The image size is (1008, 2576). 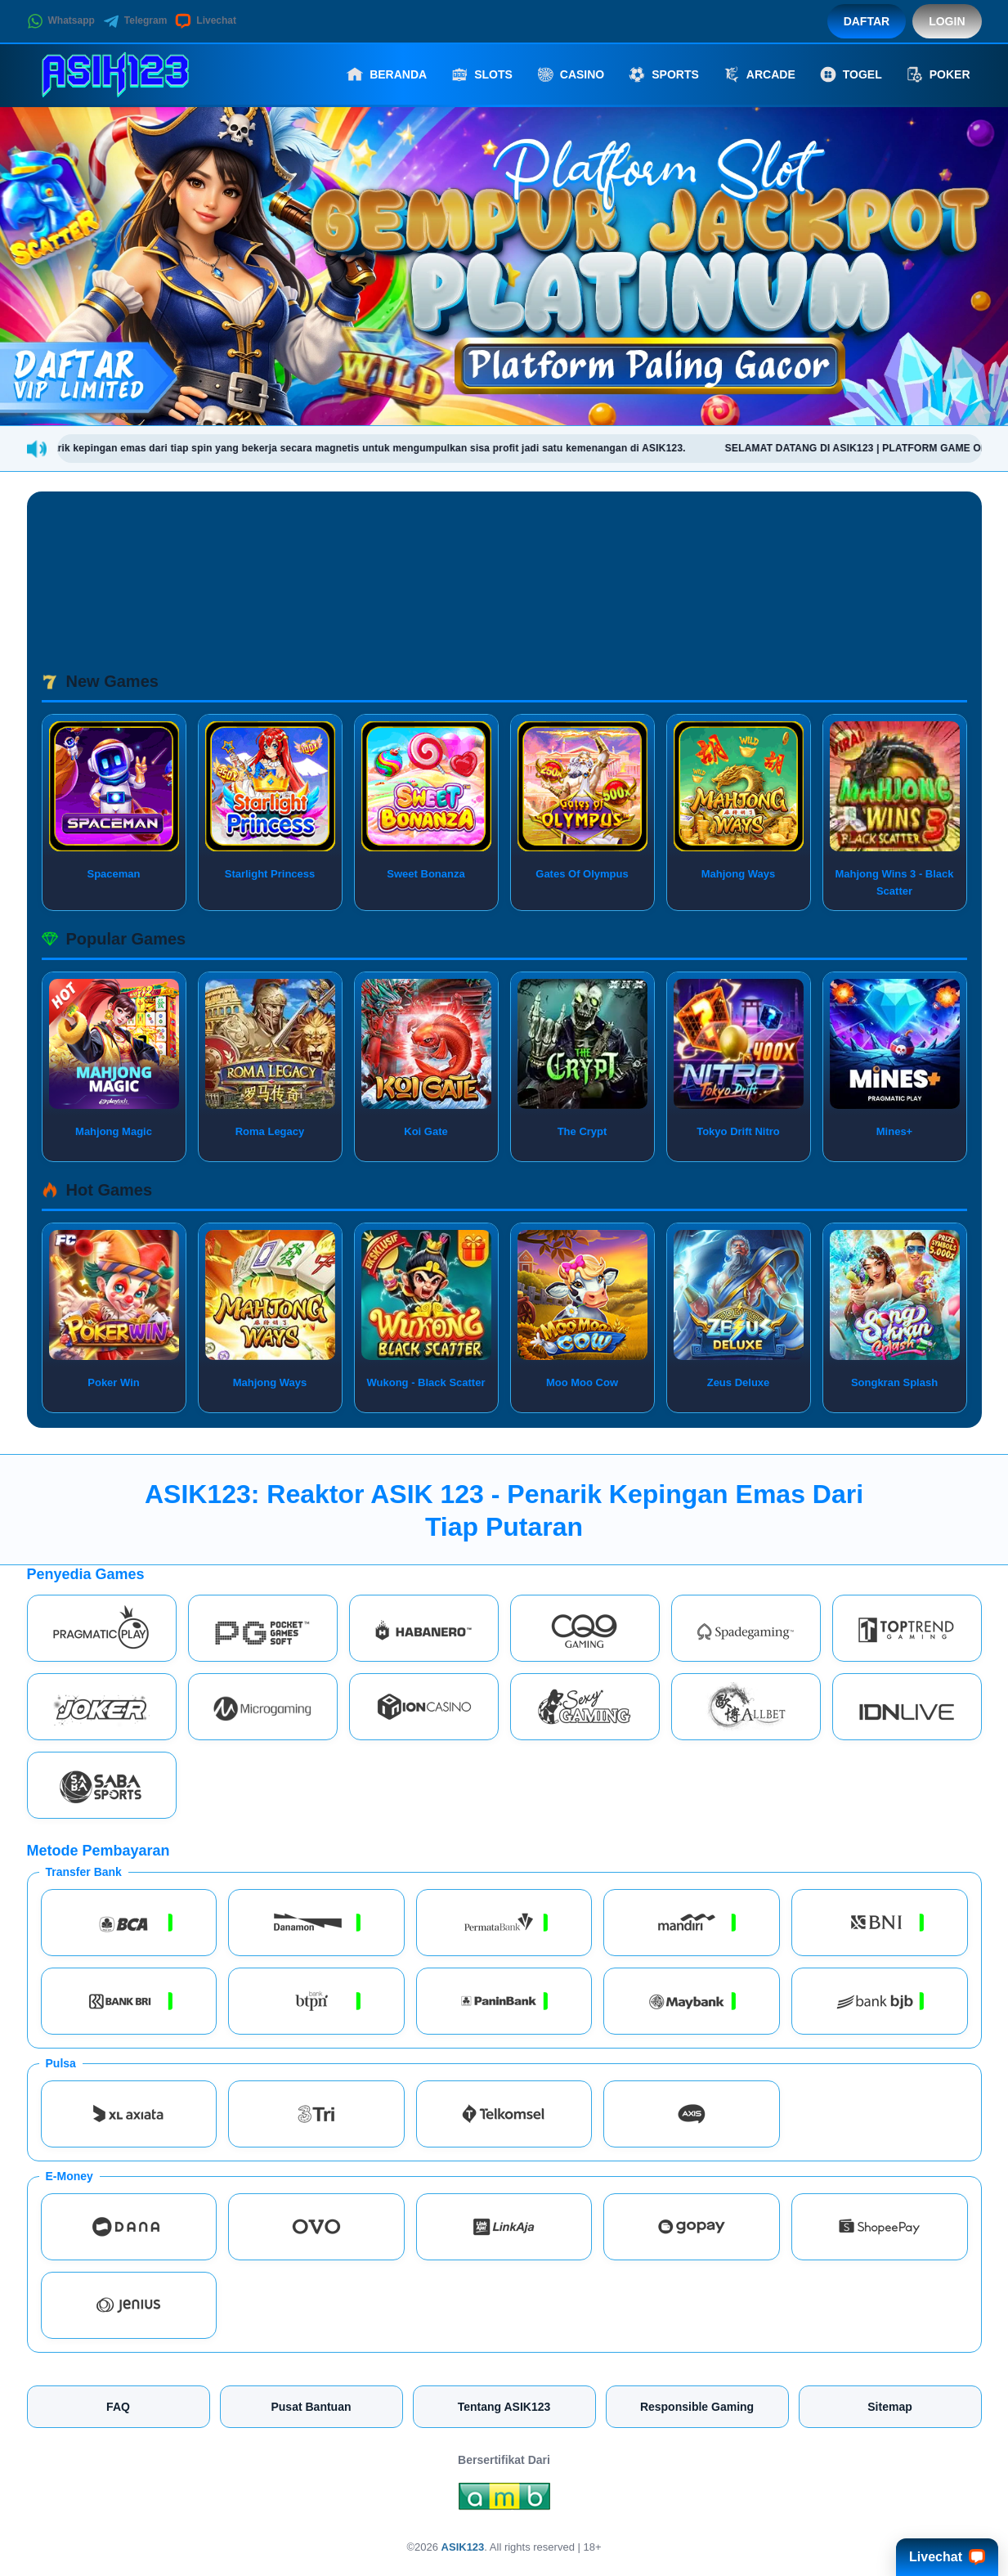 I want to click on Sitemap, so click(x=889, y=2406).